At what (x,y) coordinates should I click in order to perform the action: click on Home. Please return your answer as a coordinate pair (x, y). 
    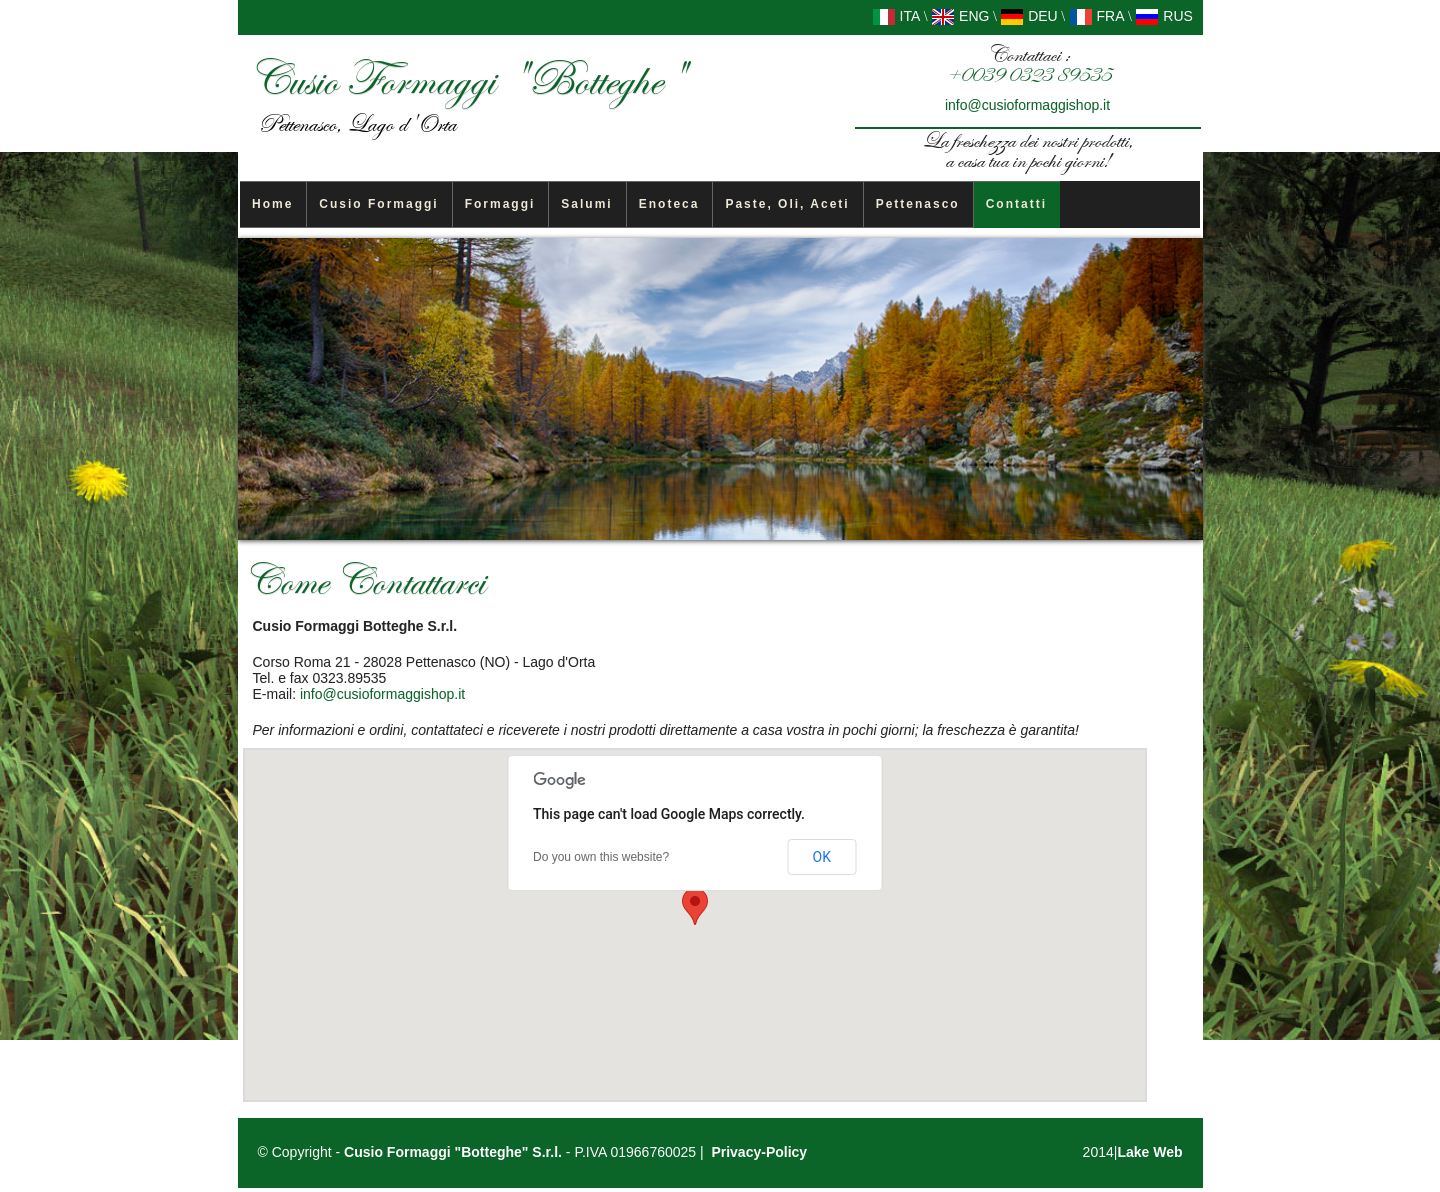
    Looking at the image, I should click on (272, 204).